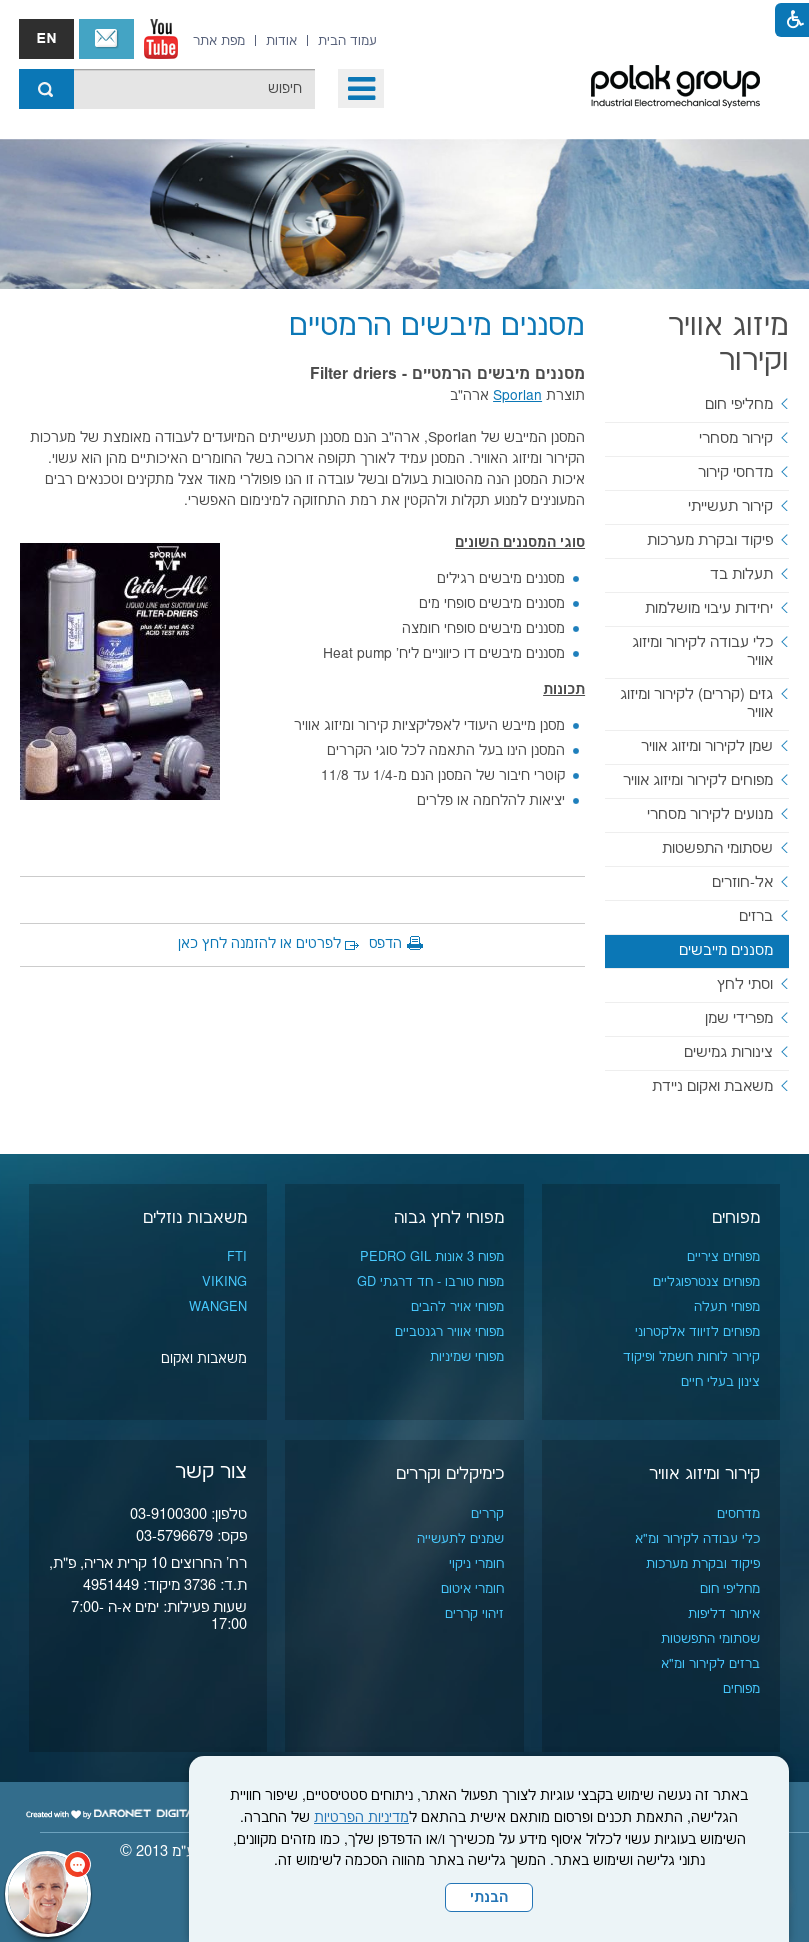  I want to click on [נפתח בחלון חדש], so click(161, 39).